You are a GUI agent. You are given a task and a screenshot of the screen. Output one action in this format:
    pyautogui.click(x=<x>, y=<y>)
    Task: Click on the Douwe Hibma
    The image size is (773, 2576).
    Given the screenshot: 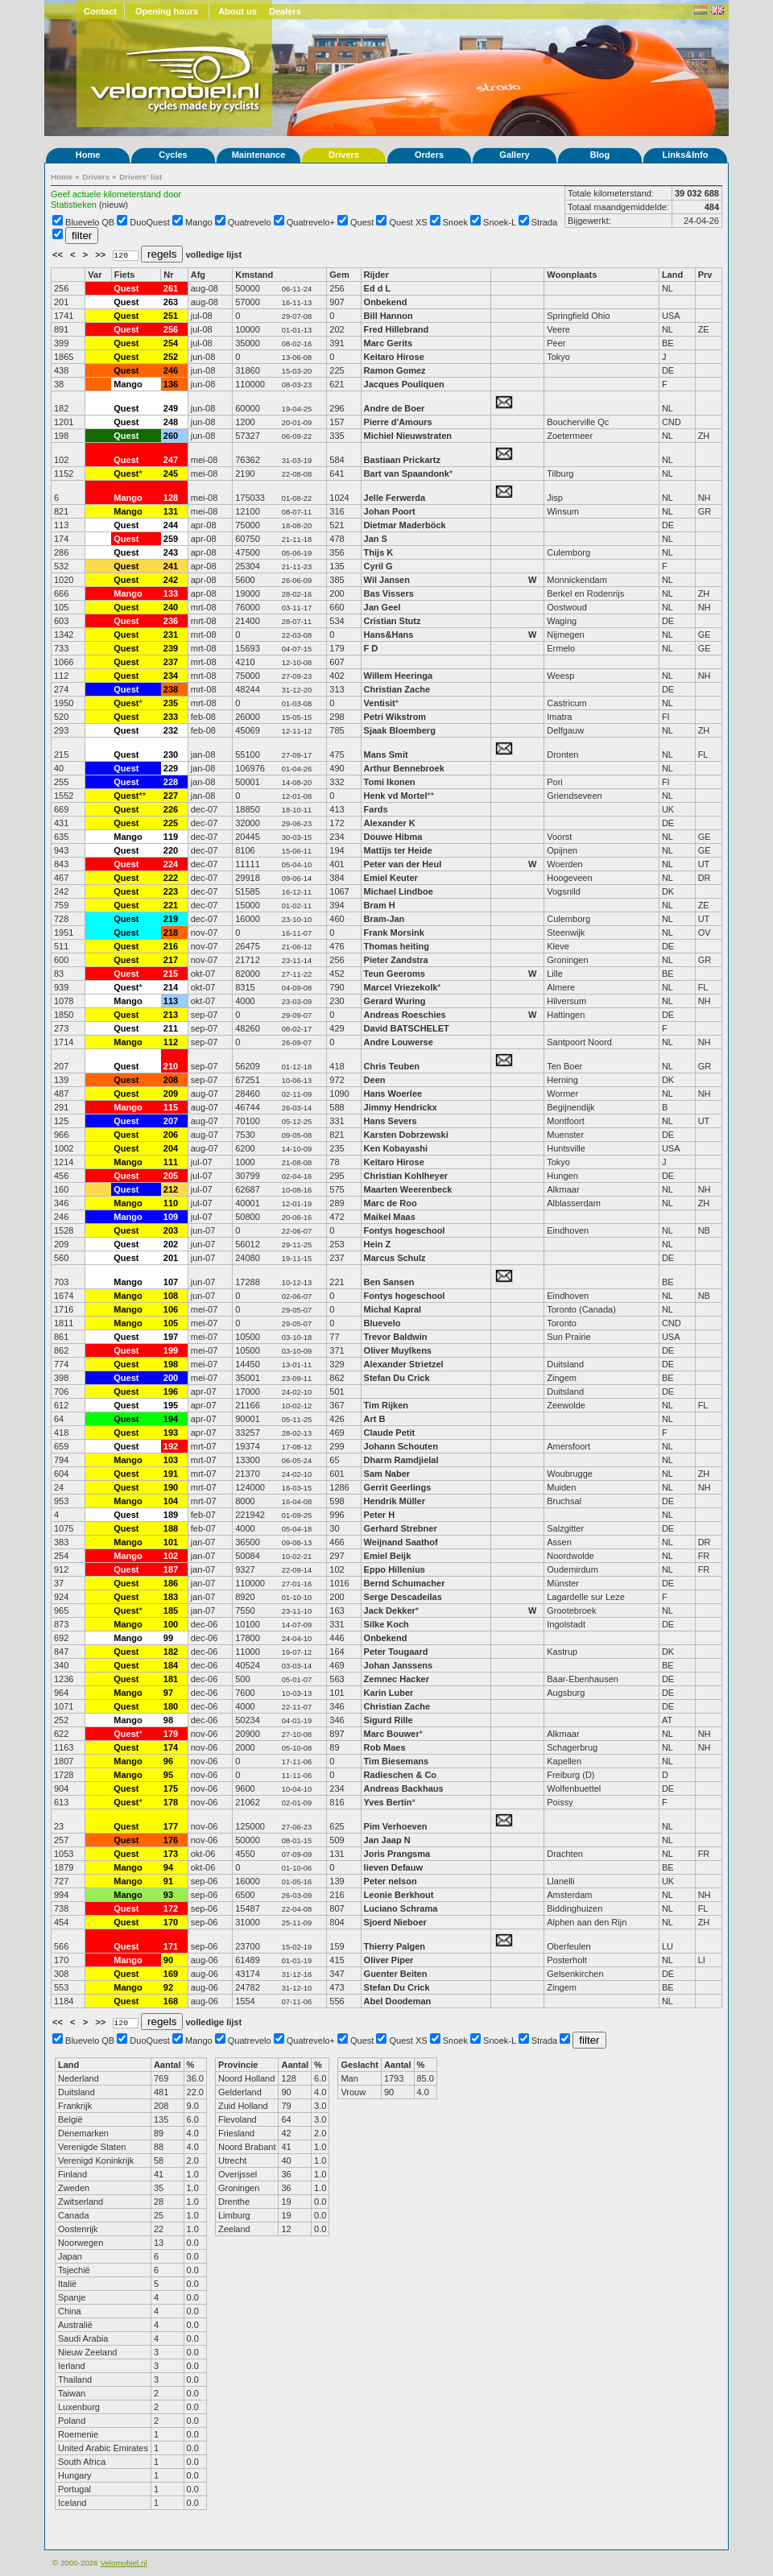 What is the action you would take?
    pyautogui.click(x=393, y=836)
    